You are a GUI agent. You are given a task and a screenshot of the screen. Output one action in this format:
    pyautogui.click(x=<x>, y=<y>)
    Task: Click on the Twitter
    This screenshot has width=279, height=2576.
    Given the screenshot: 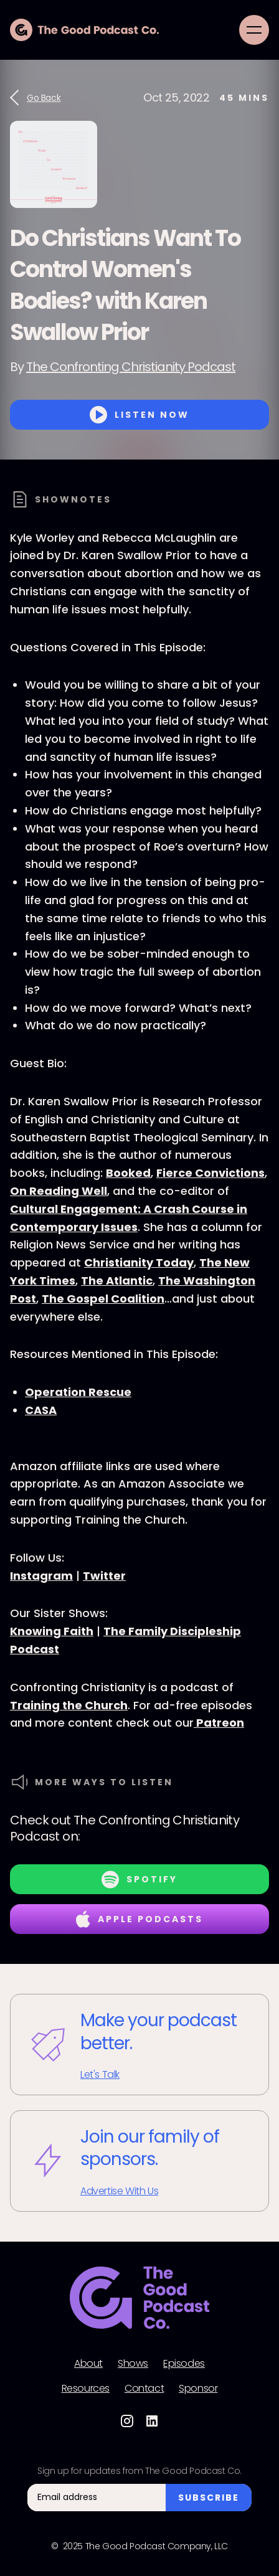 What is the action you would take?
    pyautogui.click(x=104, y=1575)
    